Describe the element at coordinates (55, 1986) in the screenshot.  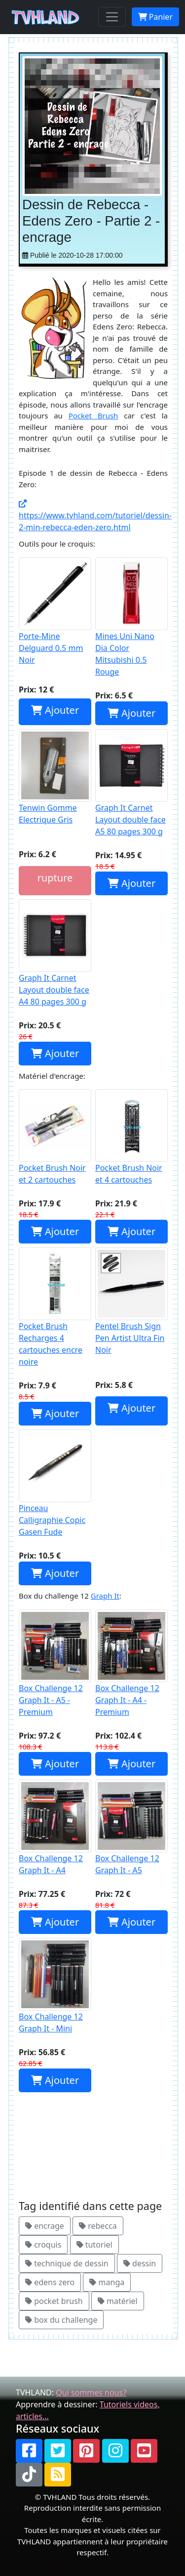
I see `Box Challenge 12 Graph It - Mini` at that location.